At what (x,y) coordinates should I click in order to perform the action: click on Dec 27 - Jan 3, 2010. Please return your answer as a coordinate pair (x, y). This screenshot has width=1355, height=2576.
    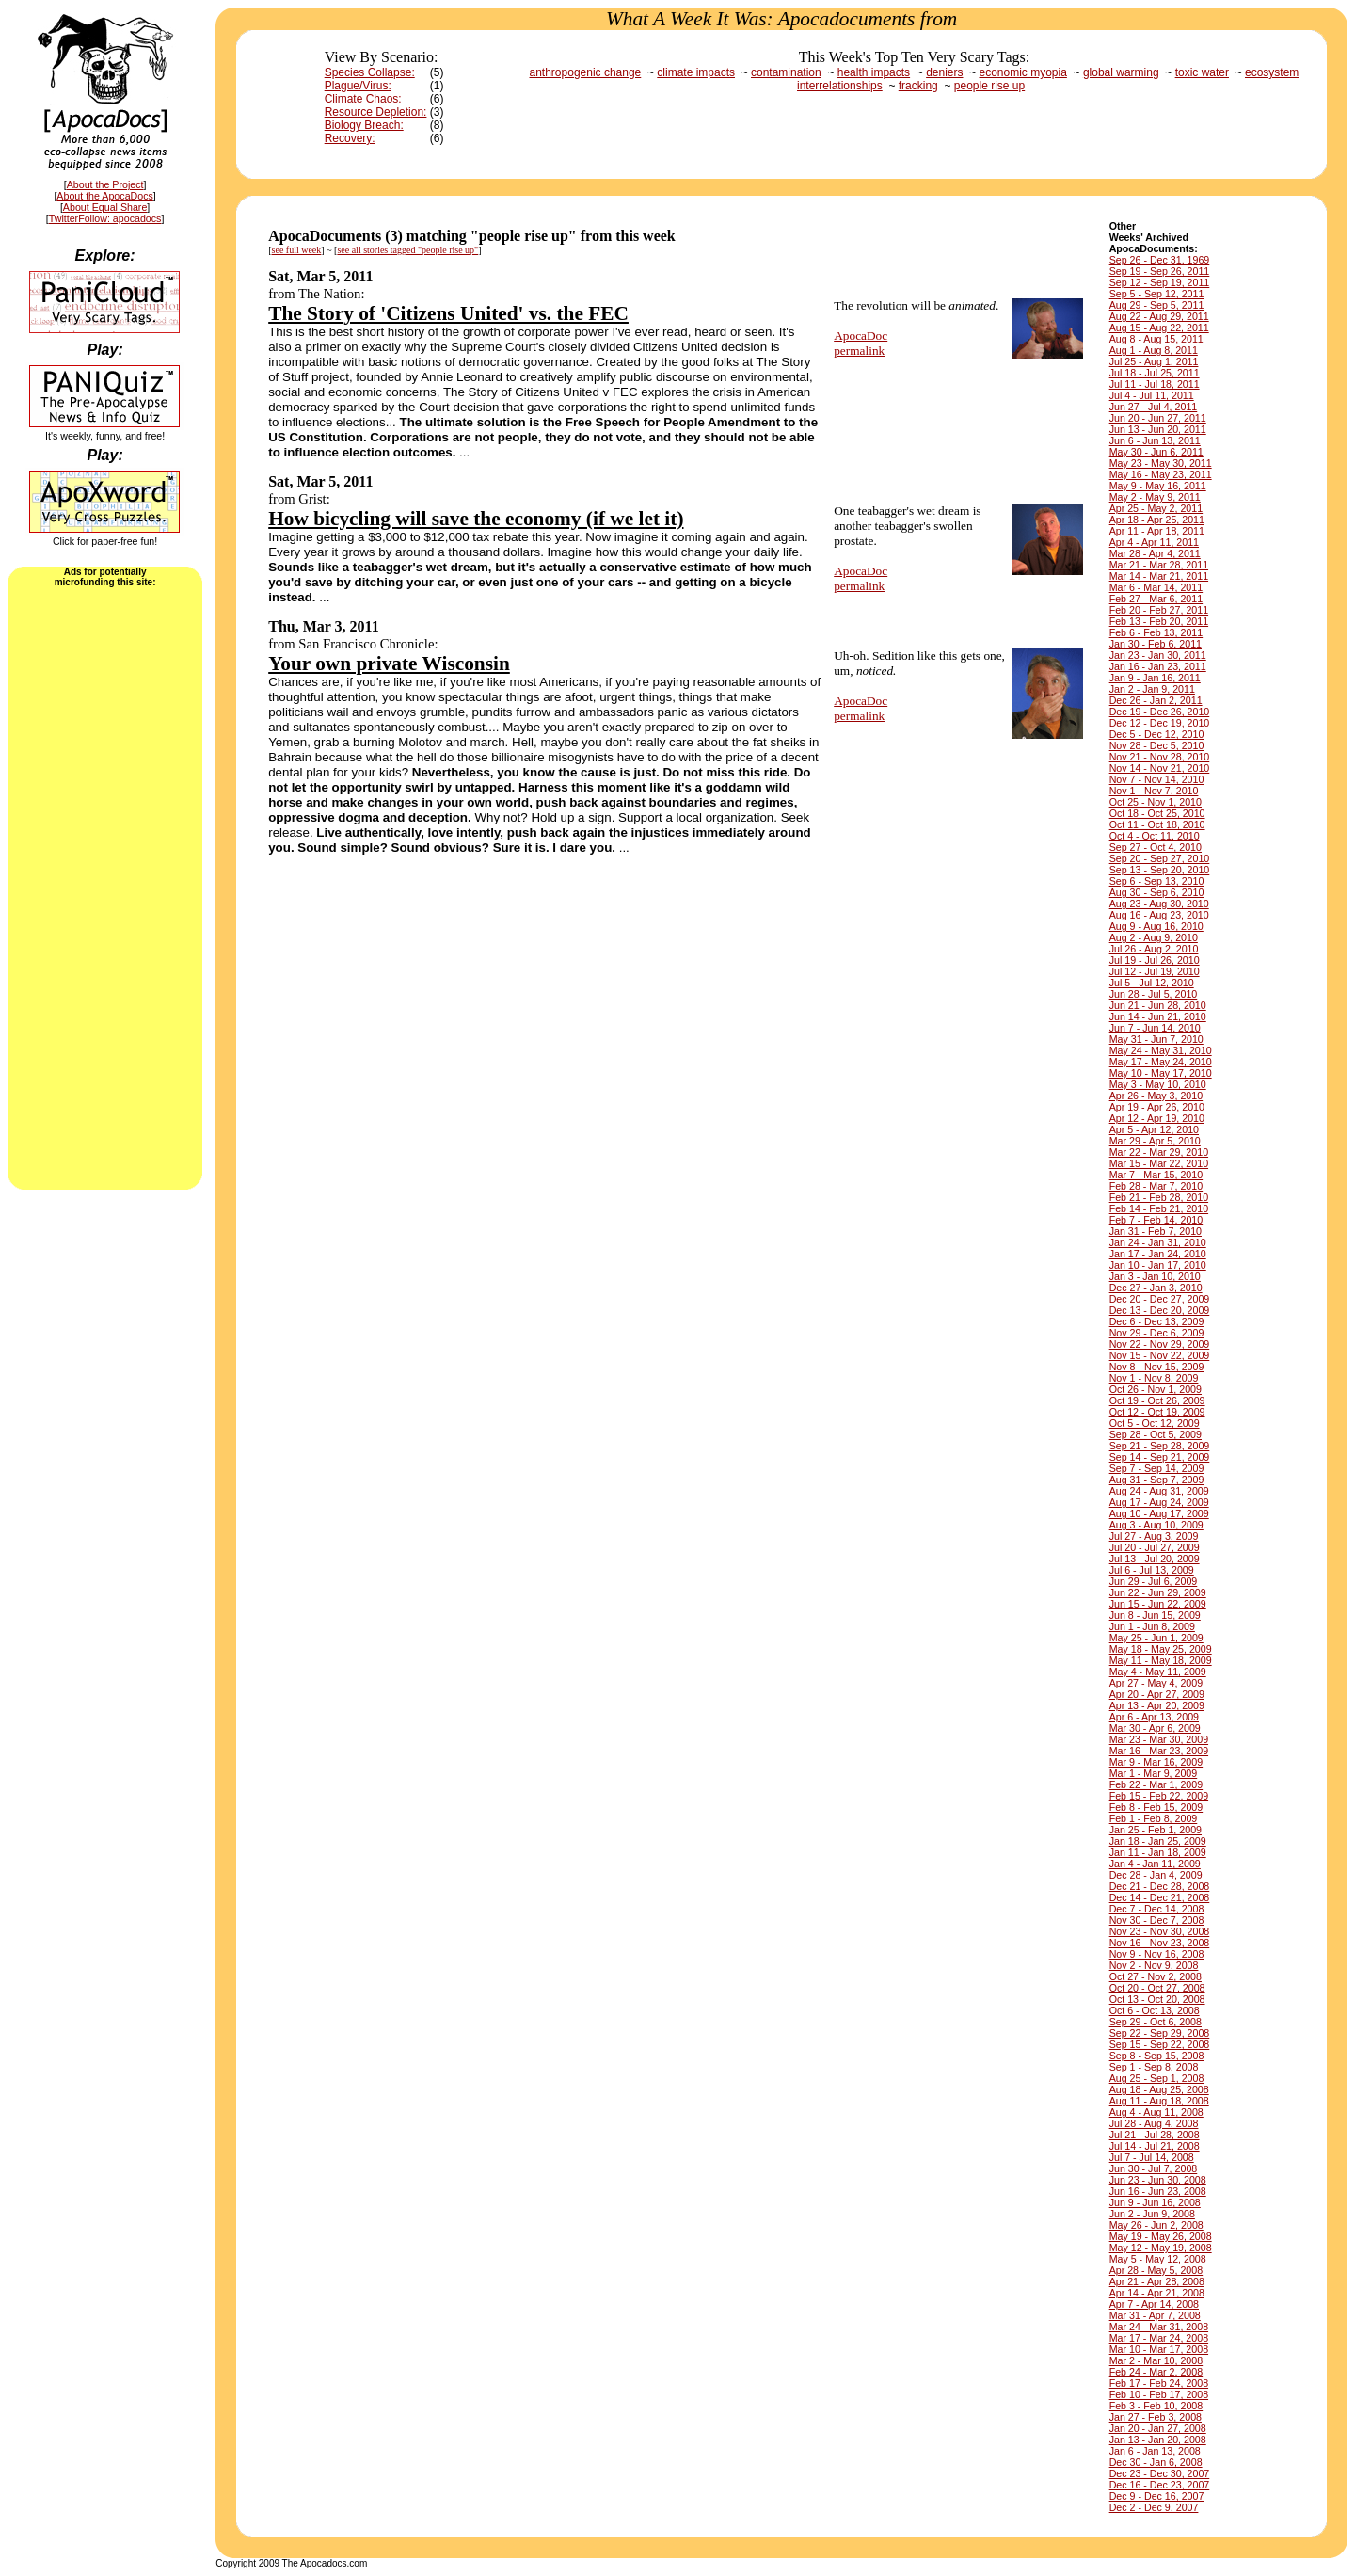
    Looking at the image, I should click on (1156, 1287).